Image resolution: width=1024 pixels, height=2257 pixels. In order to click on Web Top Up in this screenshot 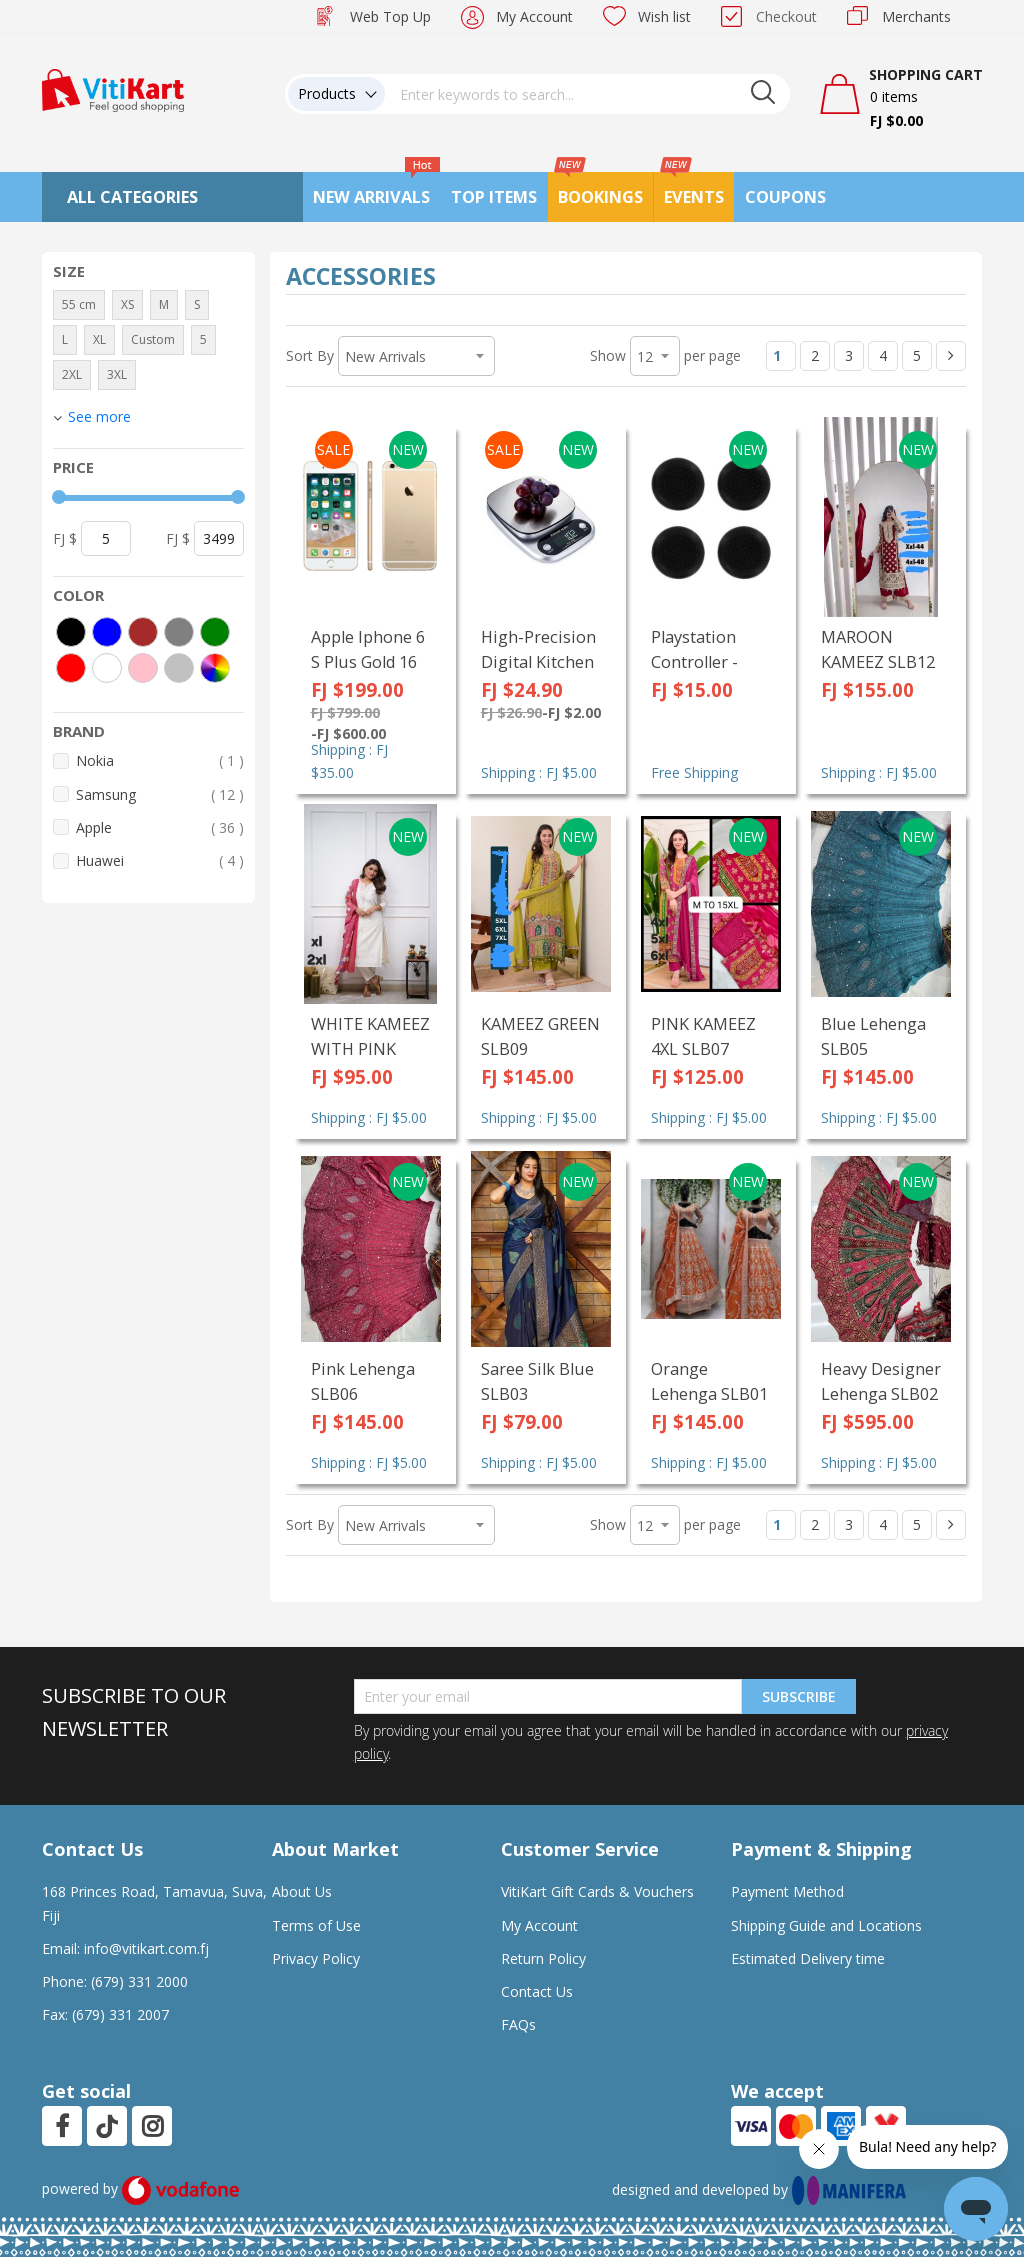, I will do `click(390, 16)`.